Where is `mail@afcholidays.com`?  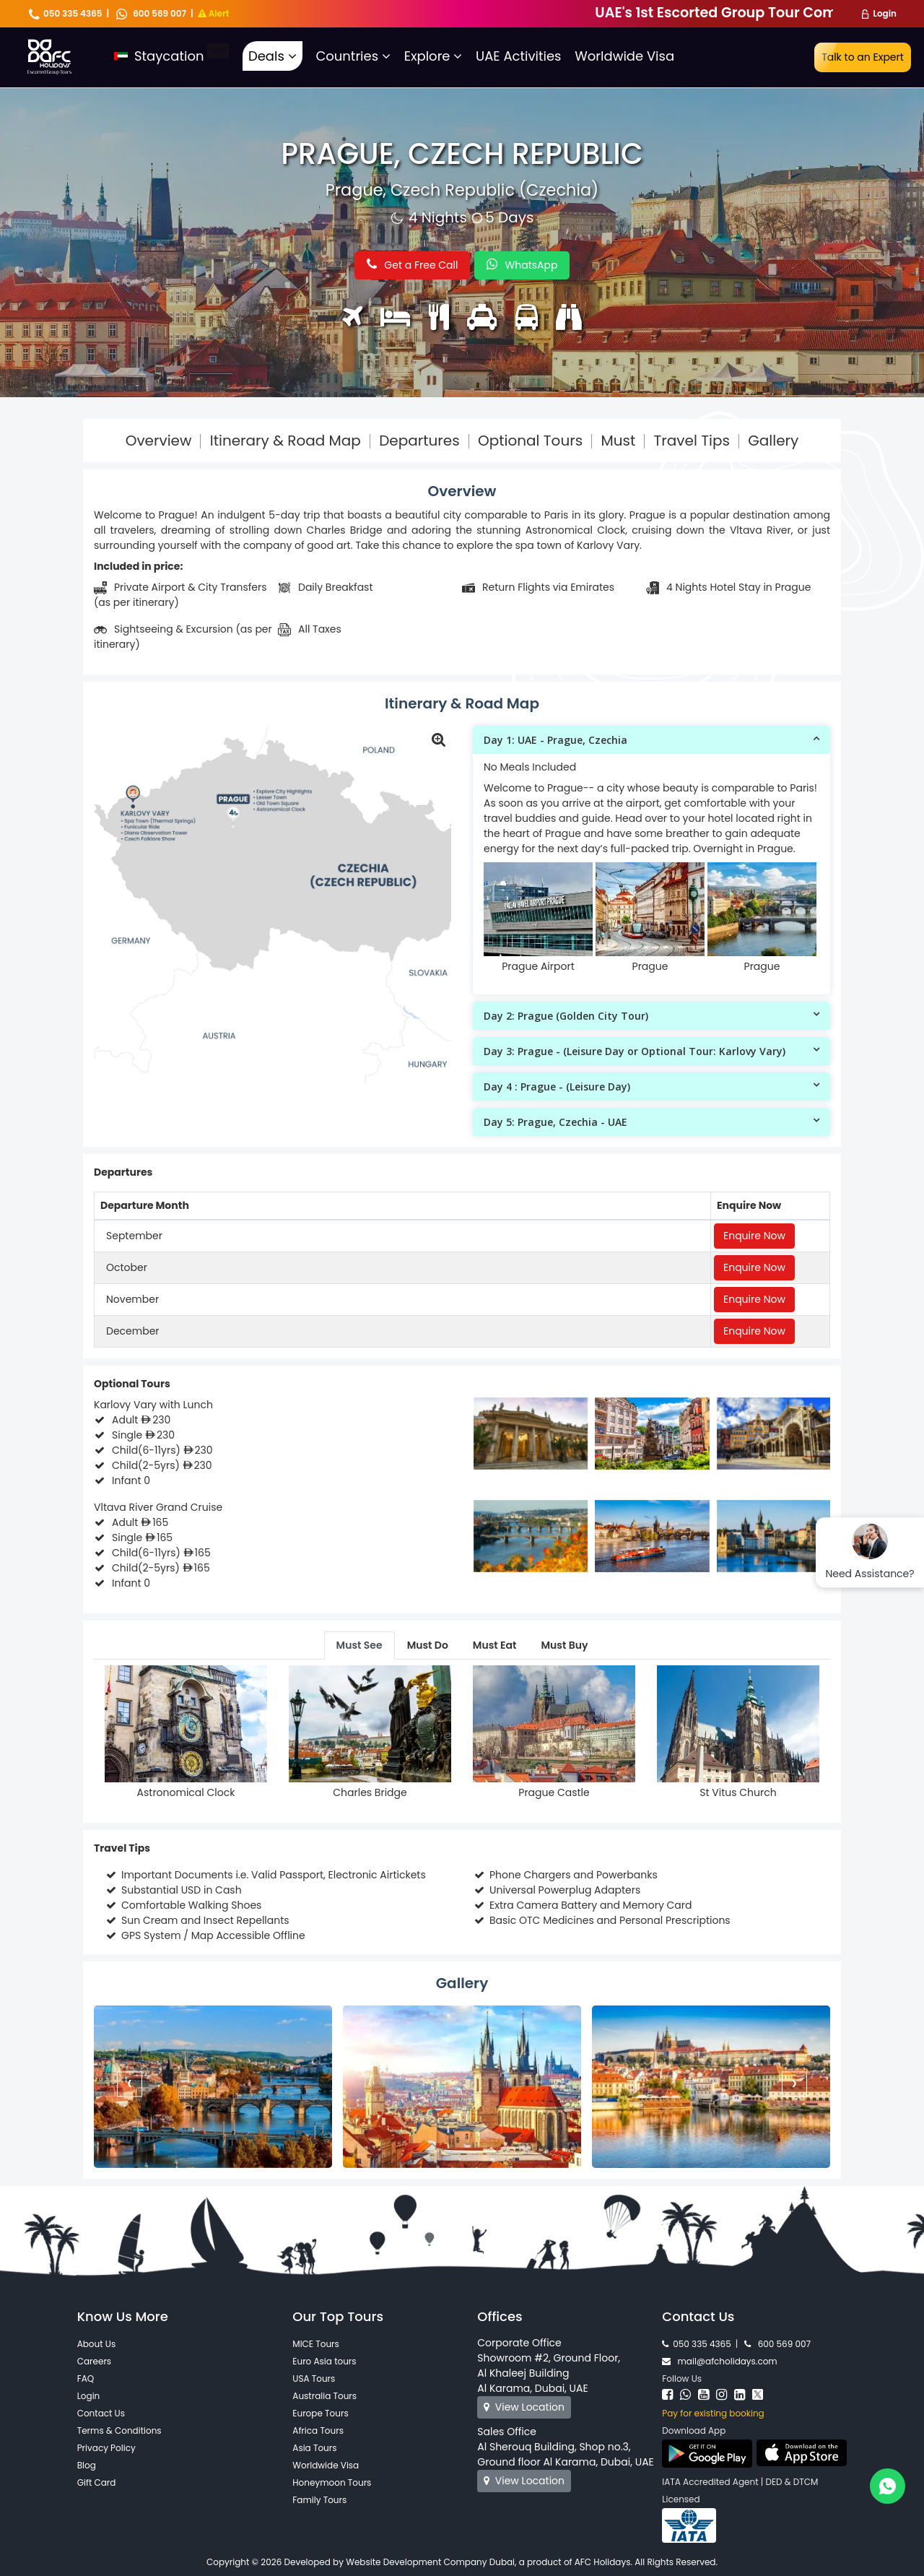
mail@afcholidays.com is located at coordinates (719, 2361).